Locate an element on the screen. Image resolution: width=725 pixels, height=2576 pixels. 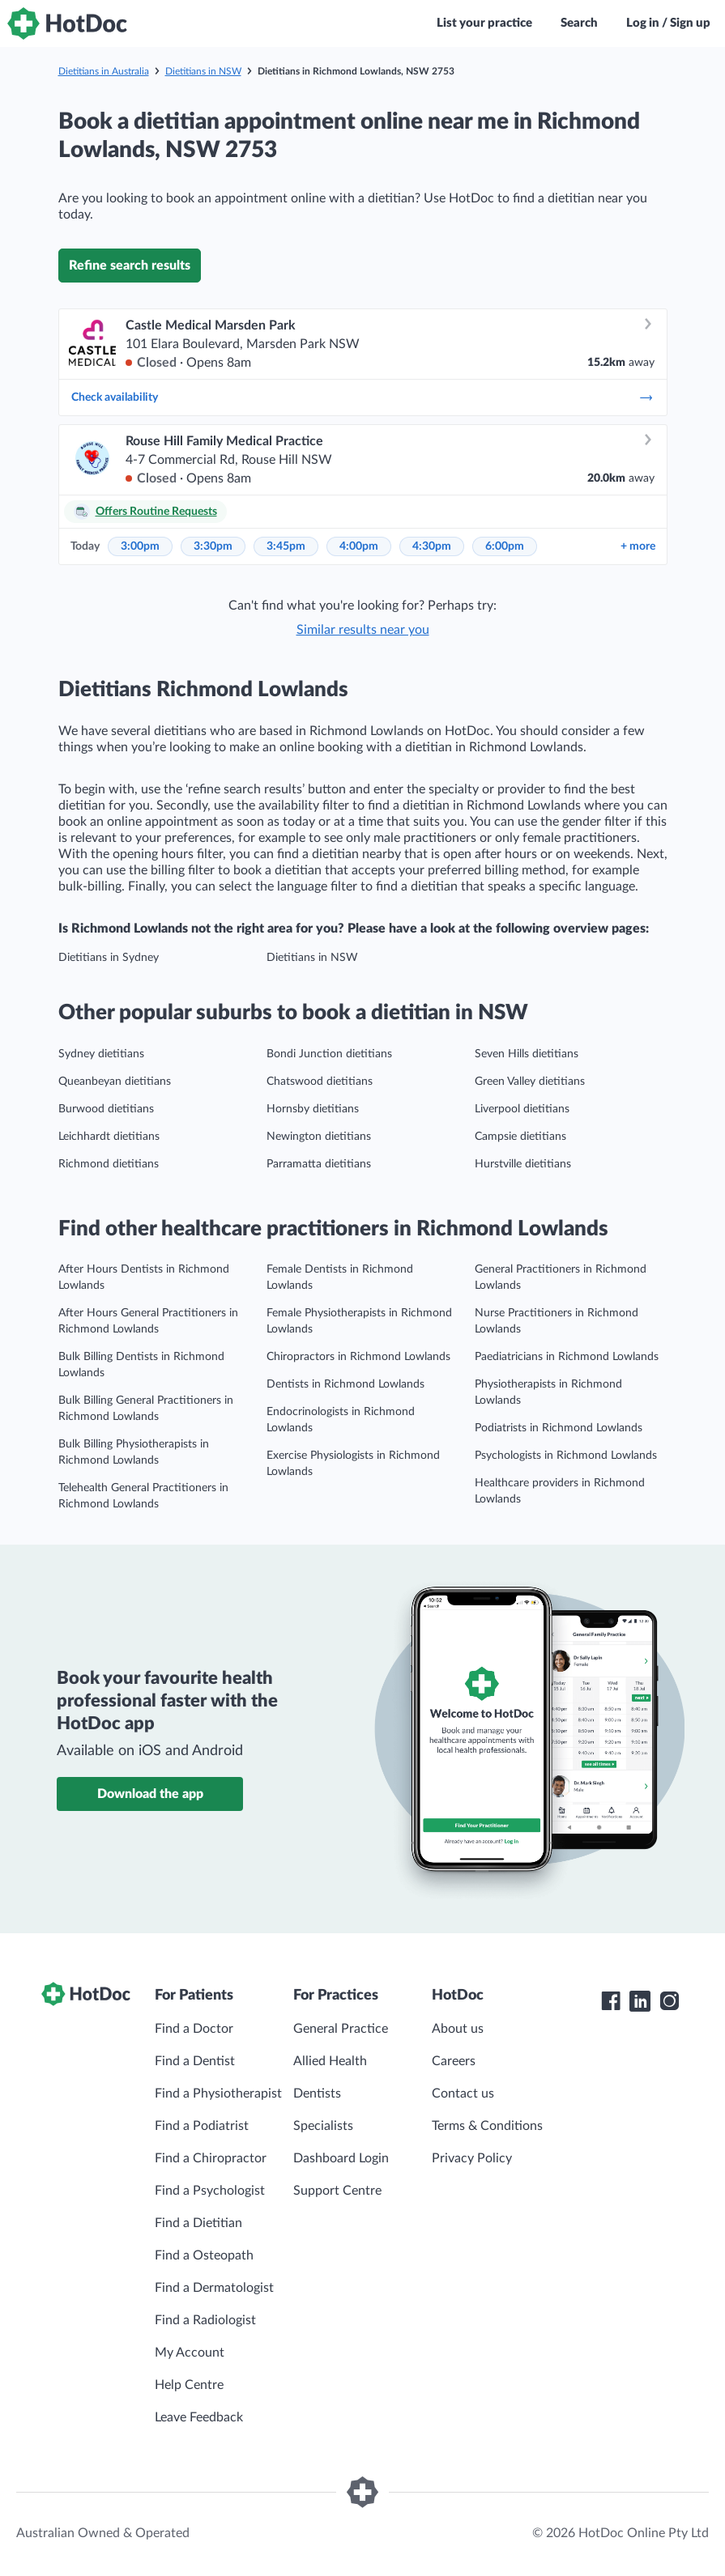
6:00pm is located at coordinates (504, 546).